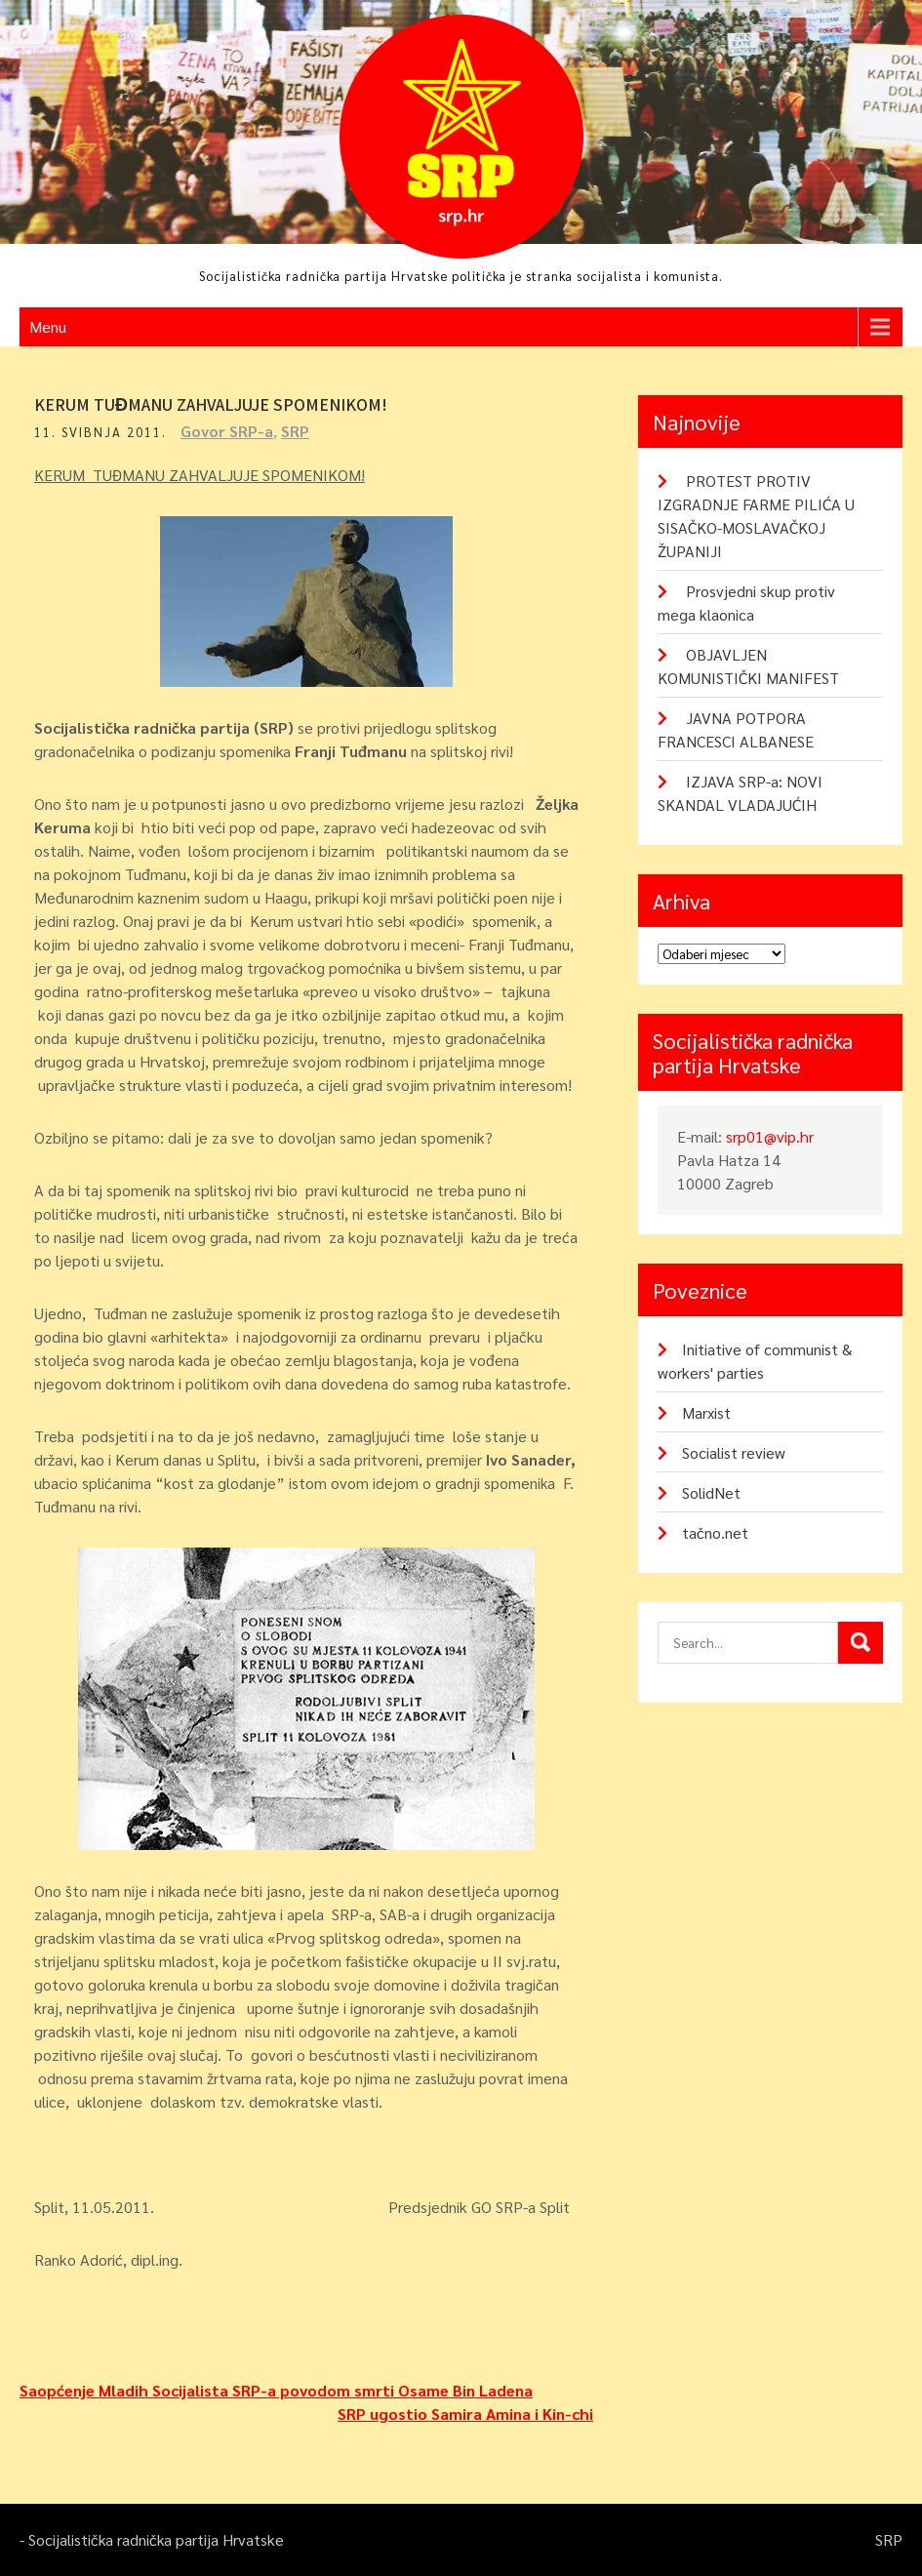  I want to click on Menu, so click(47, 326).